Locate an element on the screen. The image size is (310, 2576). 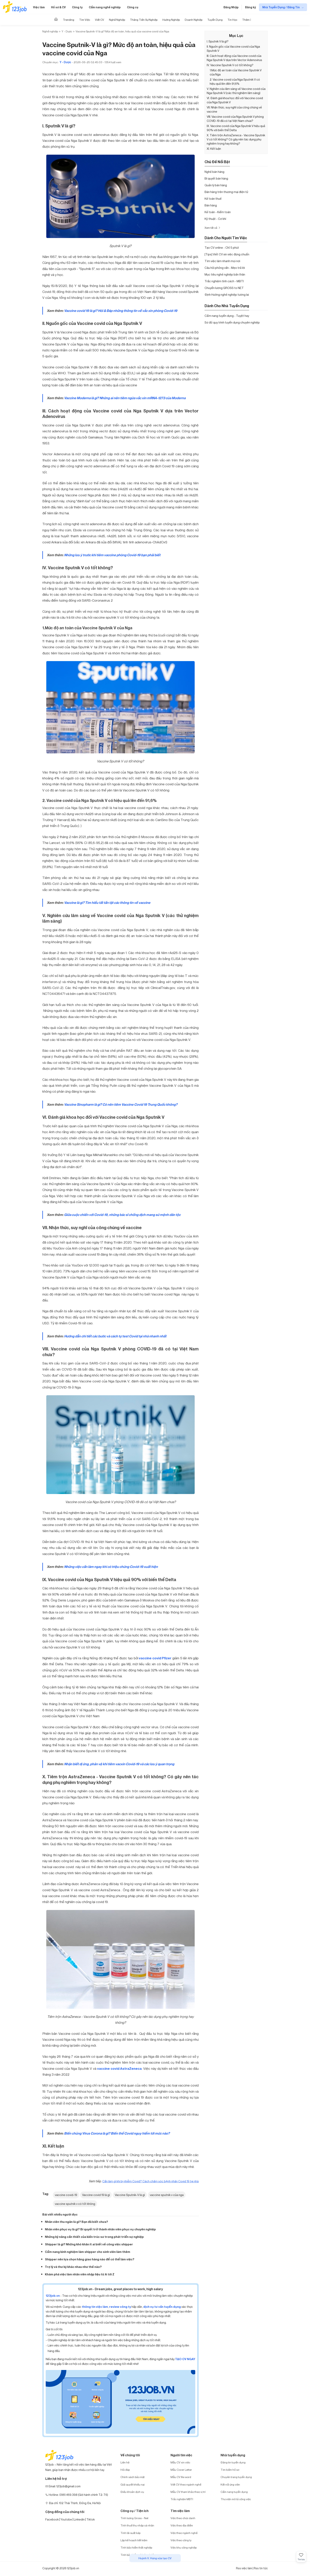
Giải quyết khiếu nại is located at coordinates (132, 2484).